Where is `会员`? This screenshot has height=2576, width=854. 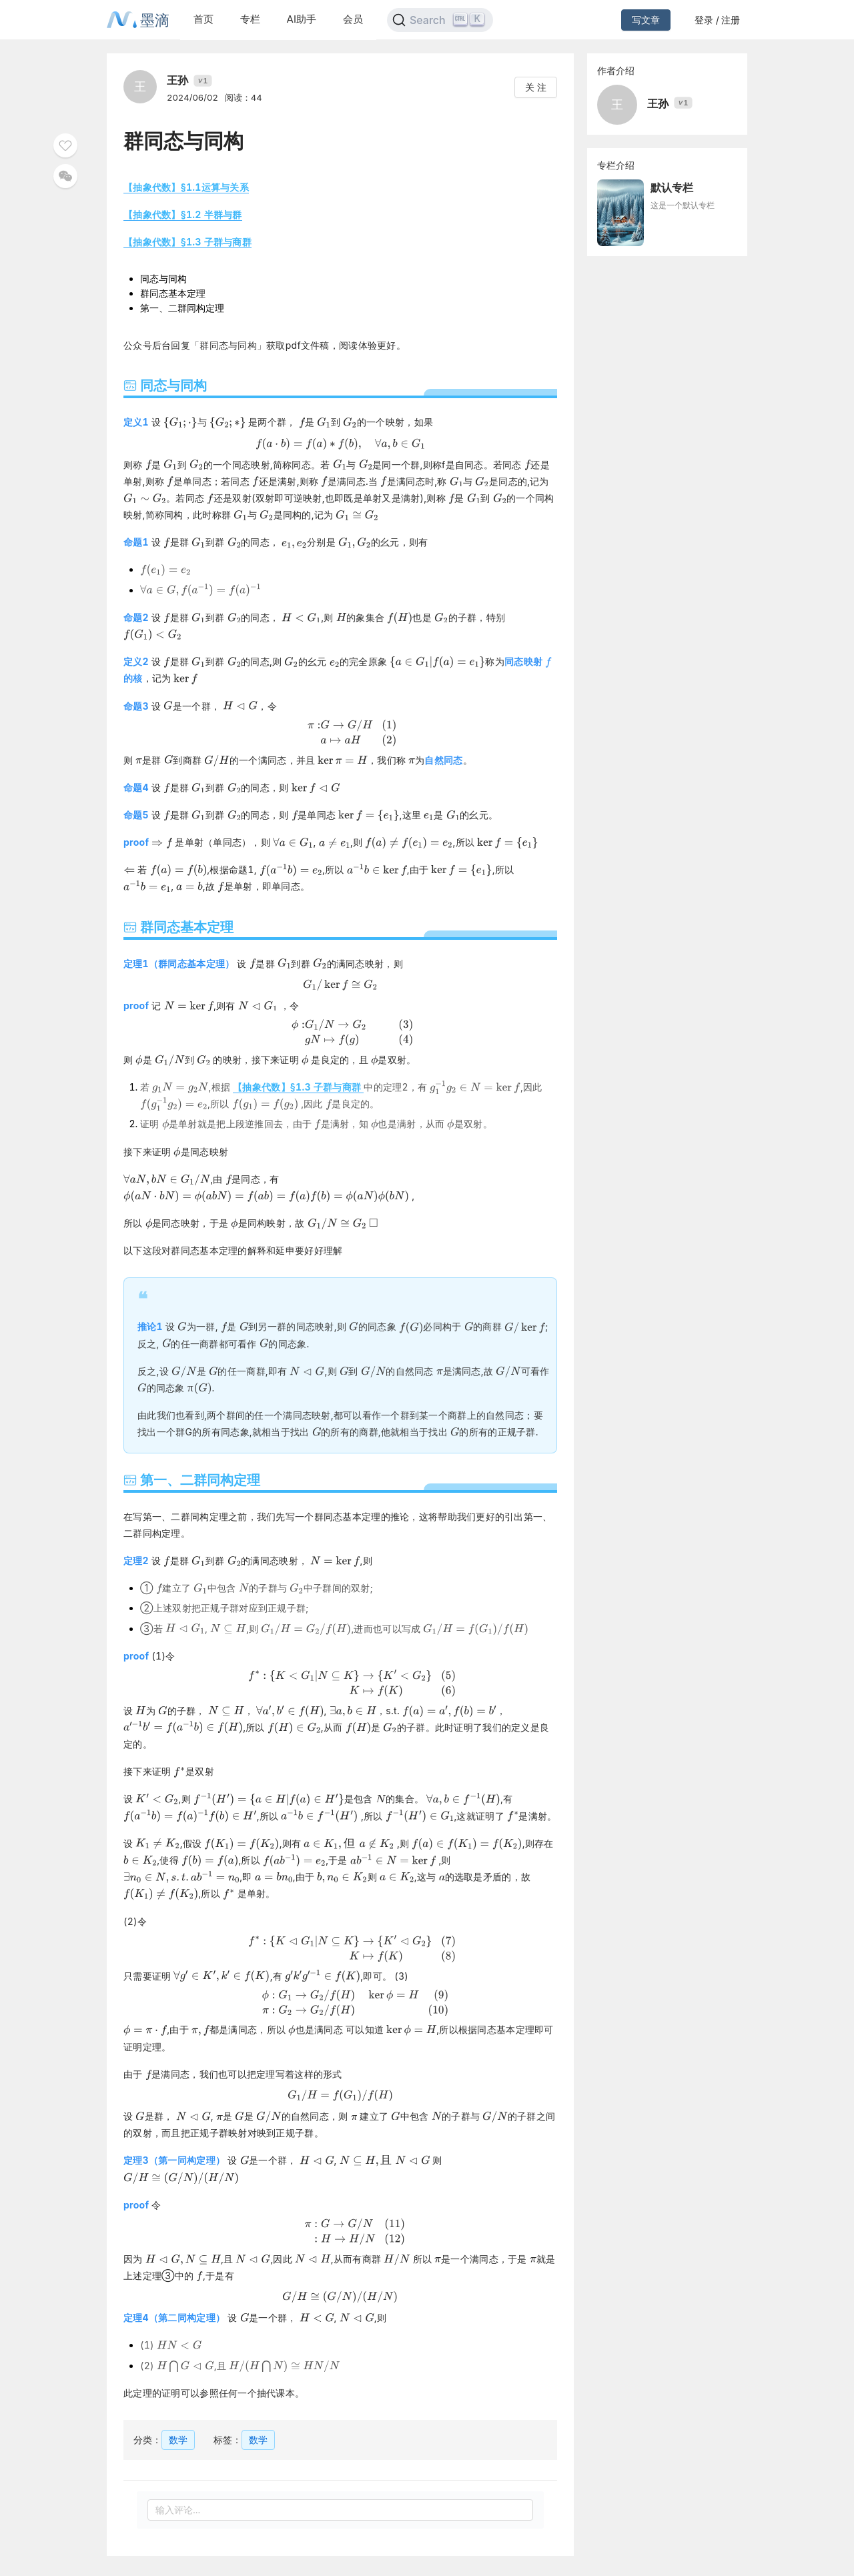 会员 is located at coordinates (353, 19).